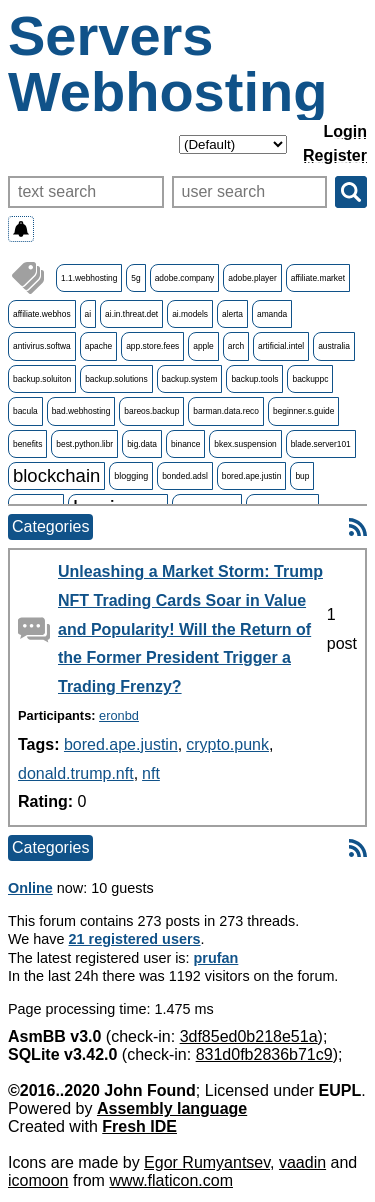  I want to click on ai.in.threat.det, so click(131, 314).